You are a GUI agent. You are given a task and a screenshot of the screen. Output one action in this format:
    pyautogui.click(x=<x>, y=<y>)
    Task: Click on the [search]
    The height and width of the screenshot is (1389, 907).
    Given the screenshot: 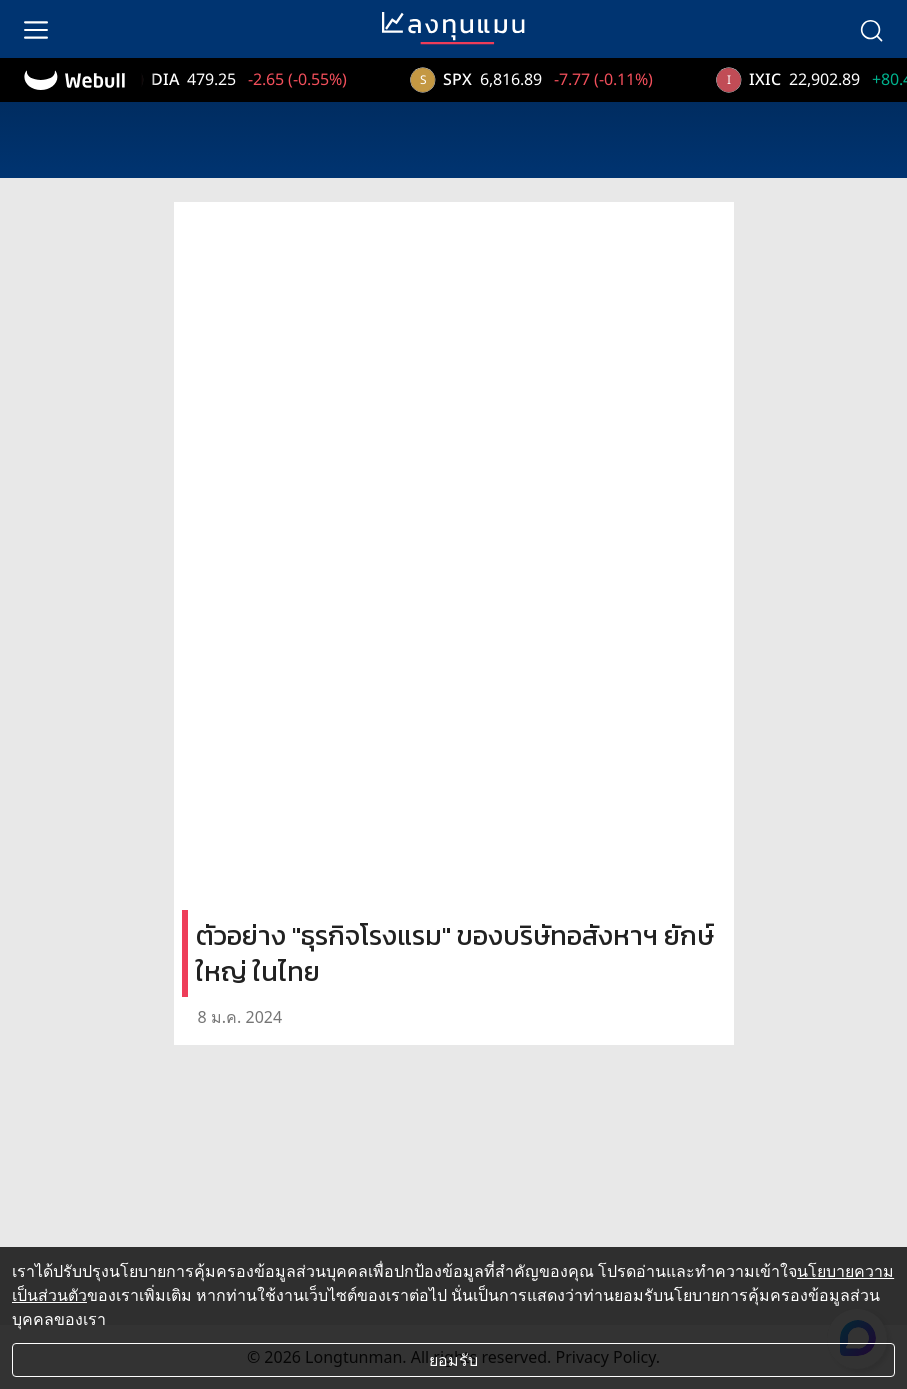 What is the action you would take?
    pyautogui.click(x=871, y=29)
    